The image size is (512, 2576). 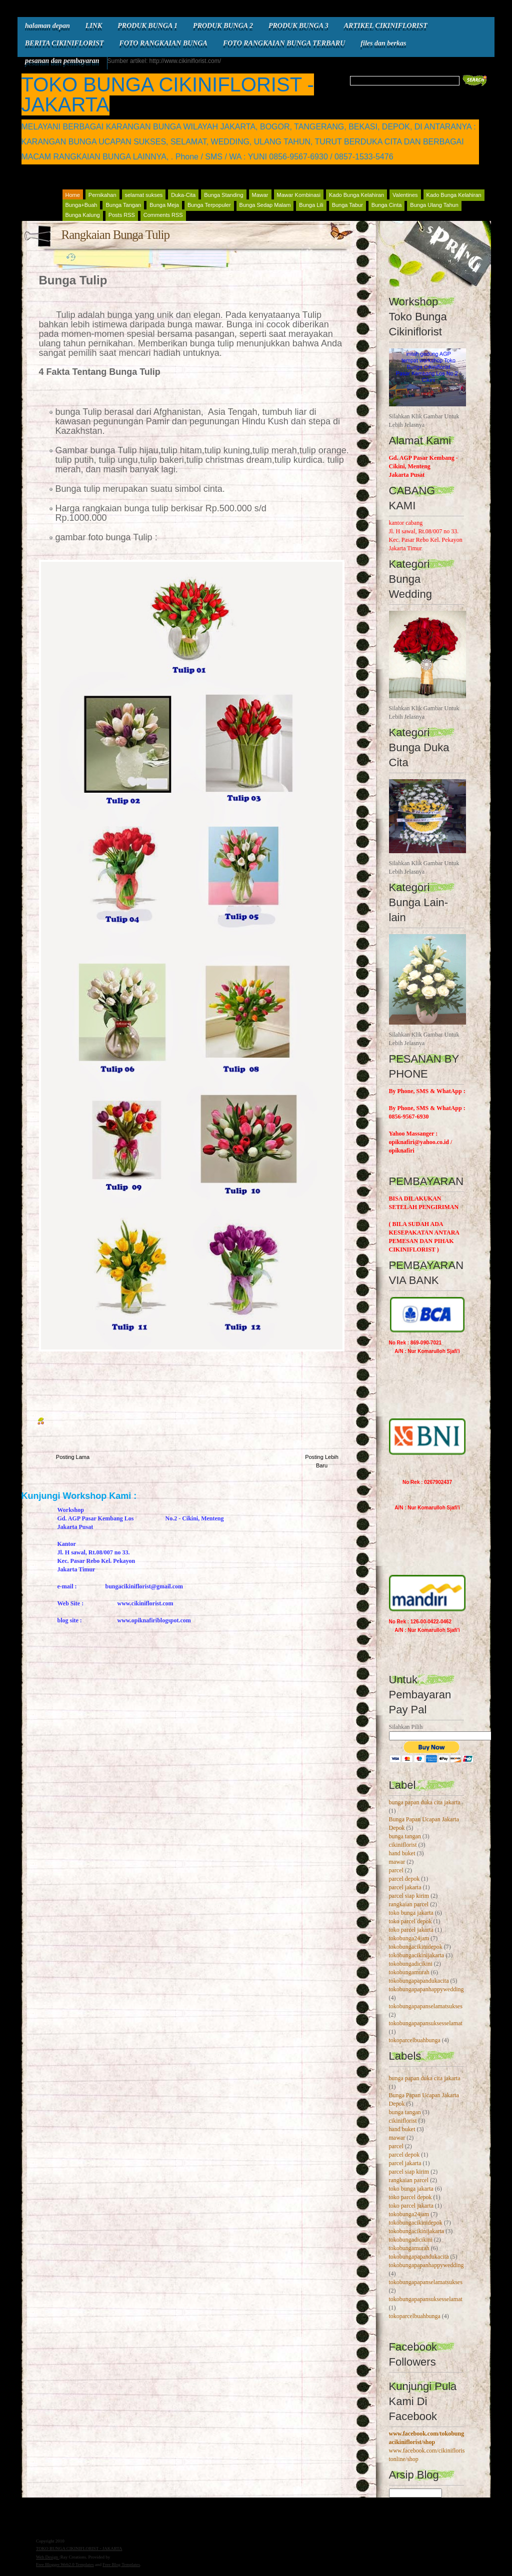 What do you see at coordinates (62, 60) in the screenshot?
I see `pesanan dan pembayaran` at bounding box center [62, 60].